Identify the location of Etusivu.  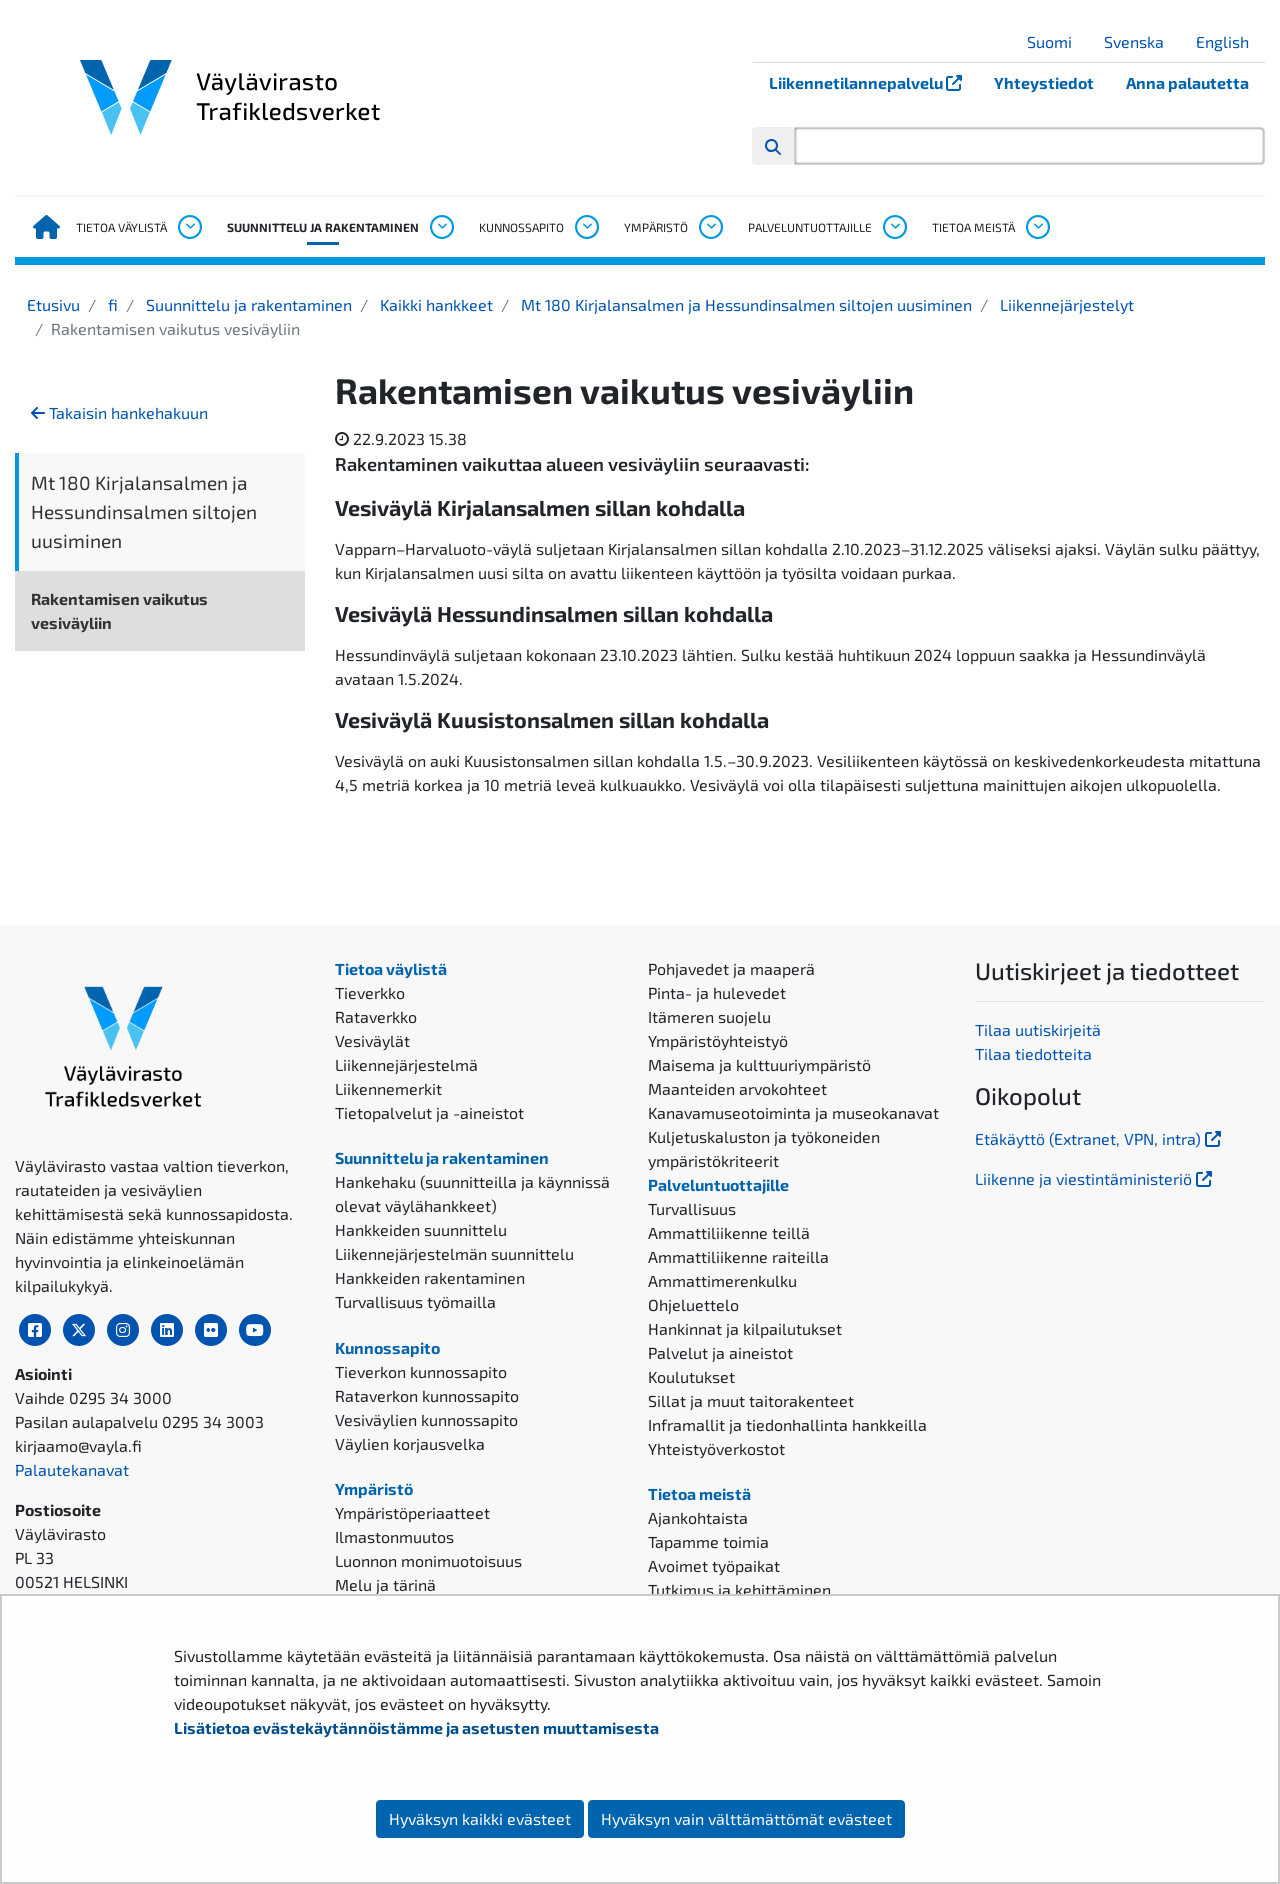
(53, 304).